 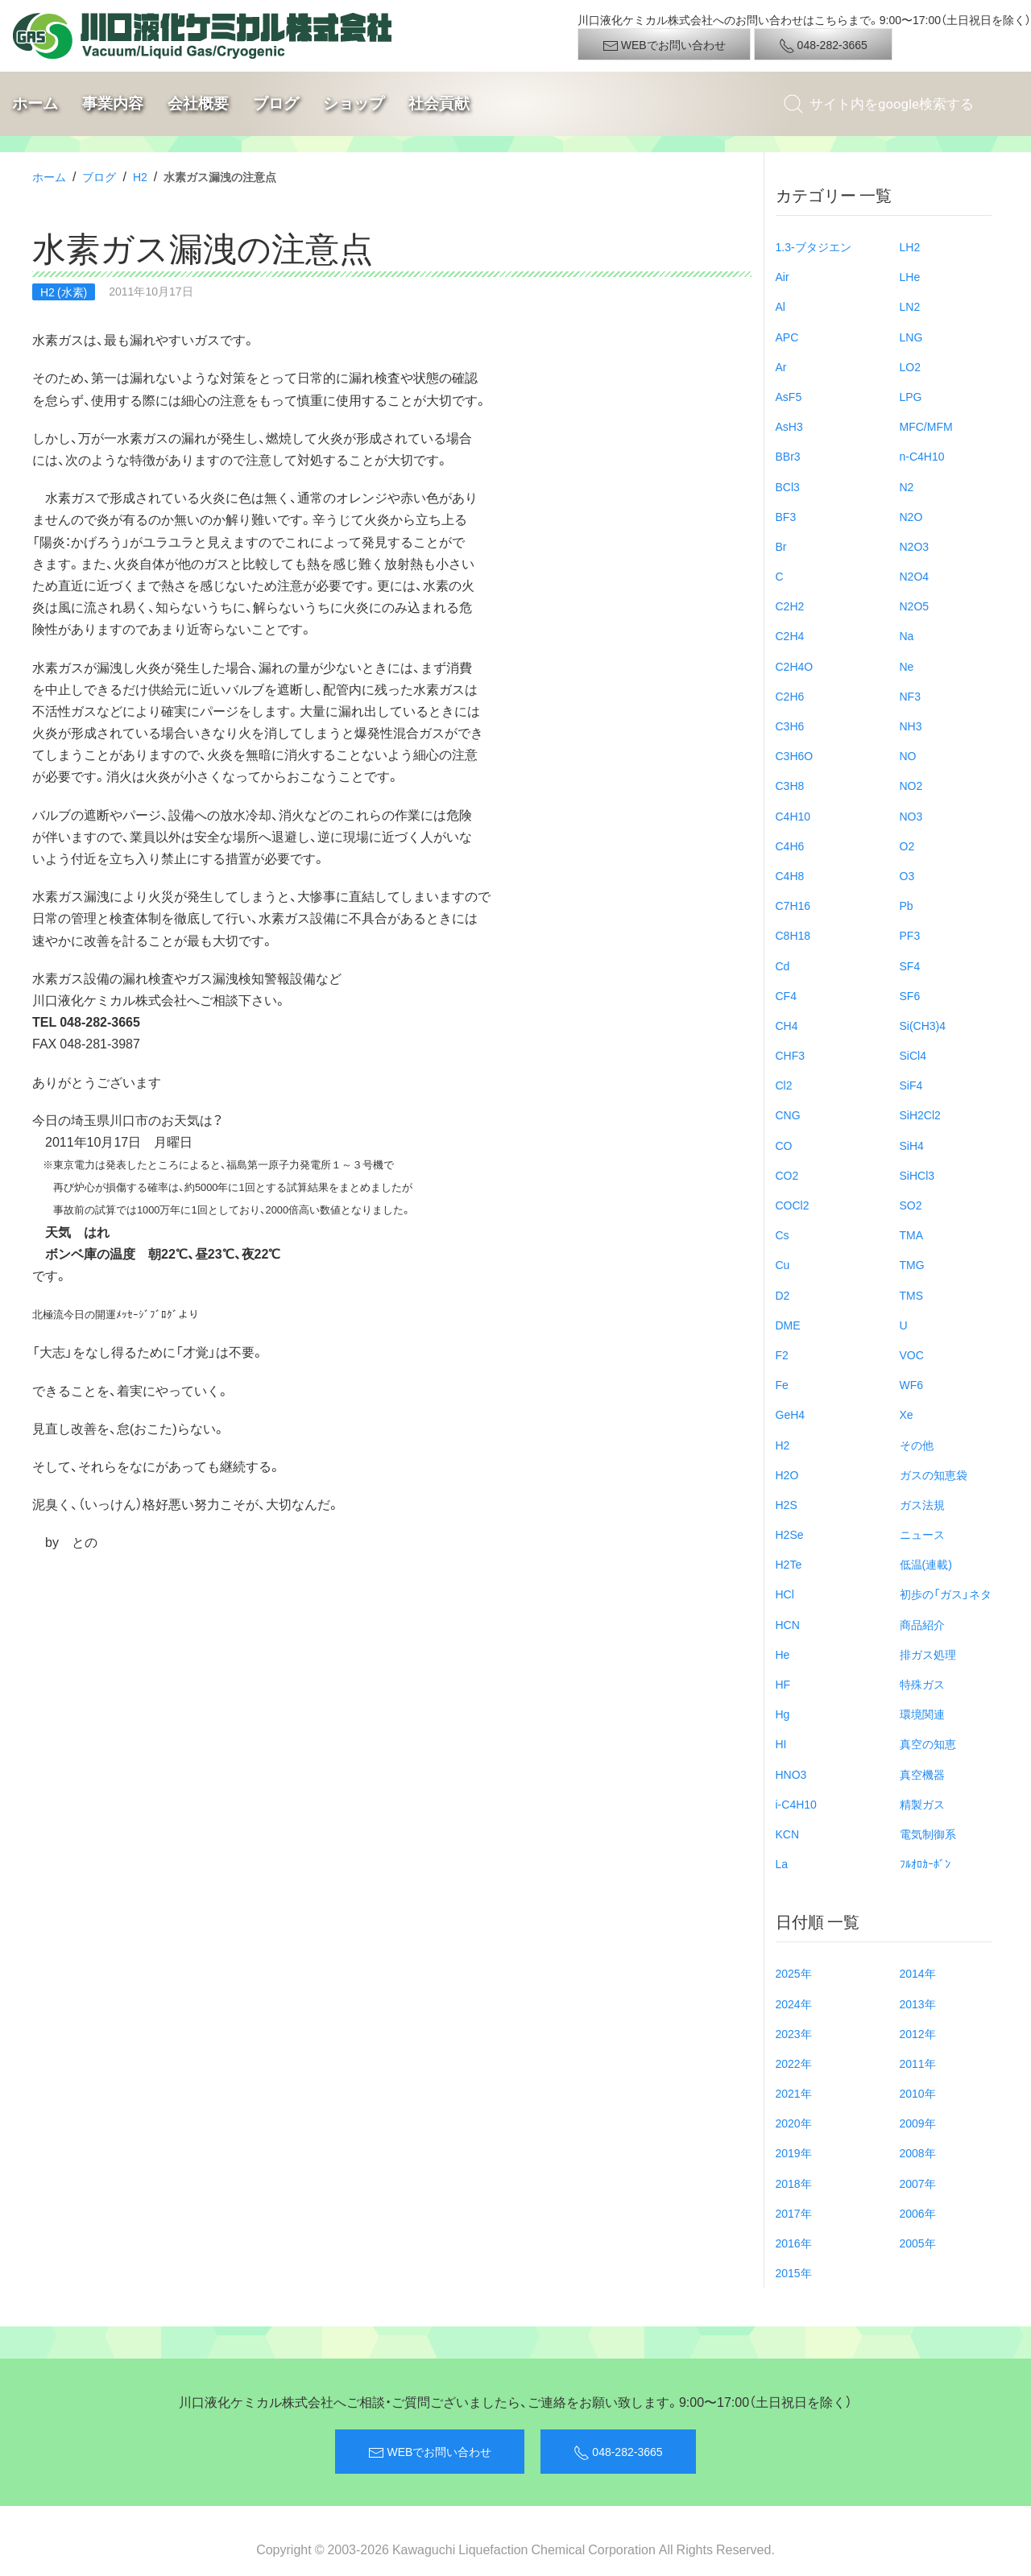 What do you see at coordinates (918, 2243) in the screenshot?
I see `2005年` at bounding box center [918, 2243].